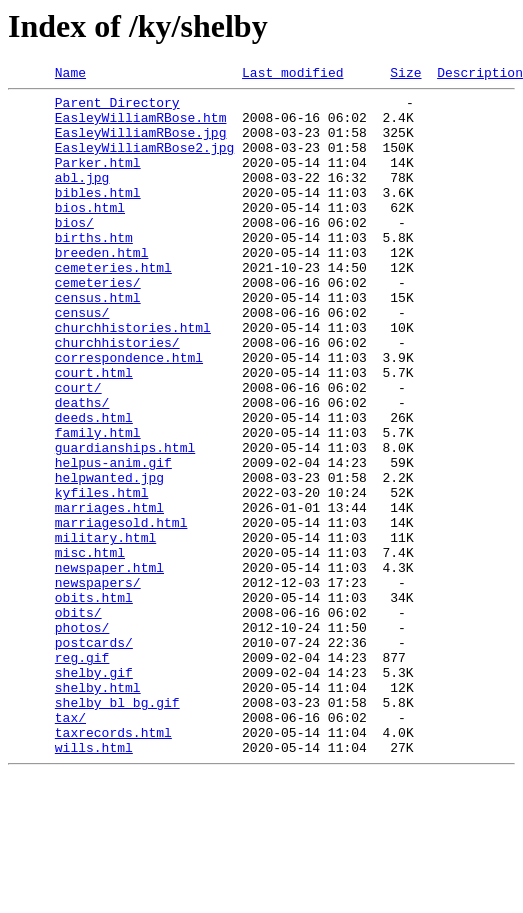 This screenshot has width=523, height=913. I want to click on abl.jpg, so click(82, 198).